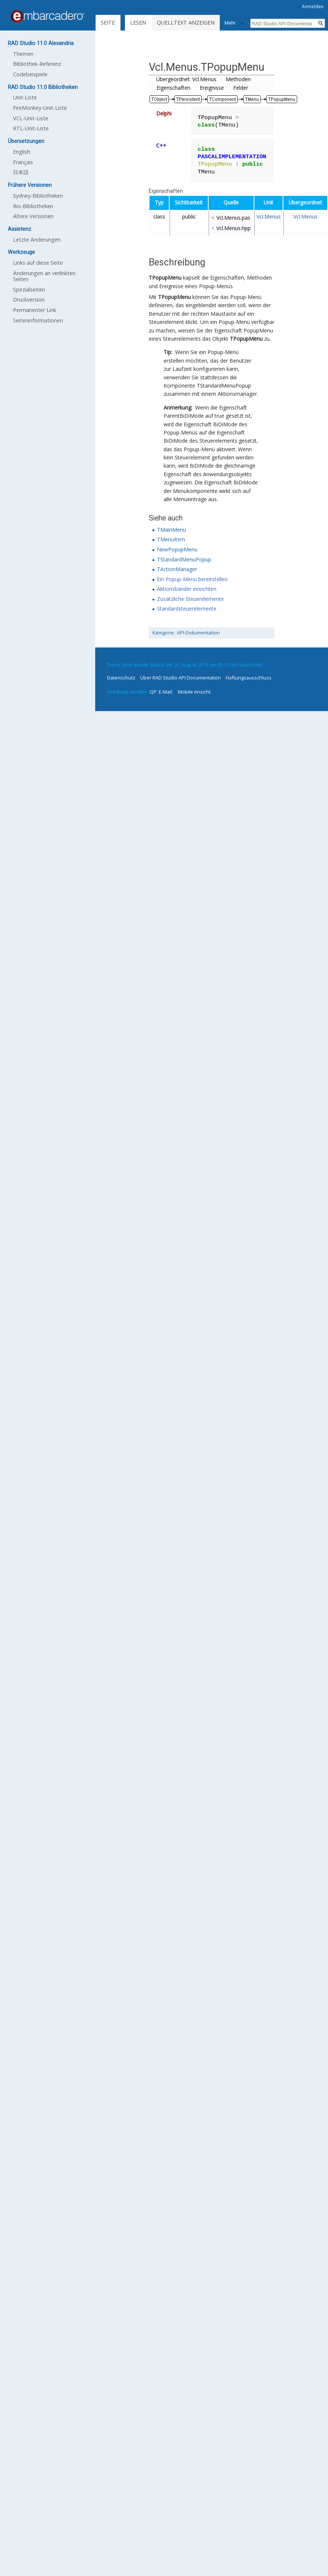 The image size is (328, 2576). Describe the element at coordinates (212, 87) in the screenshot. I see `Ereignisse` at that location.